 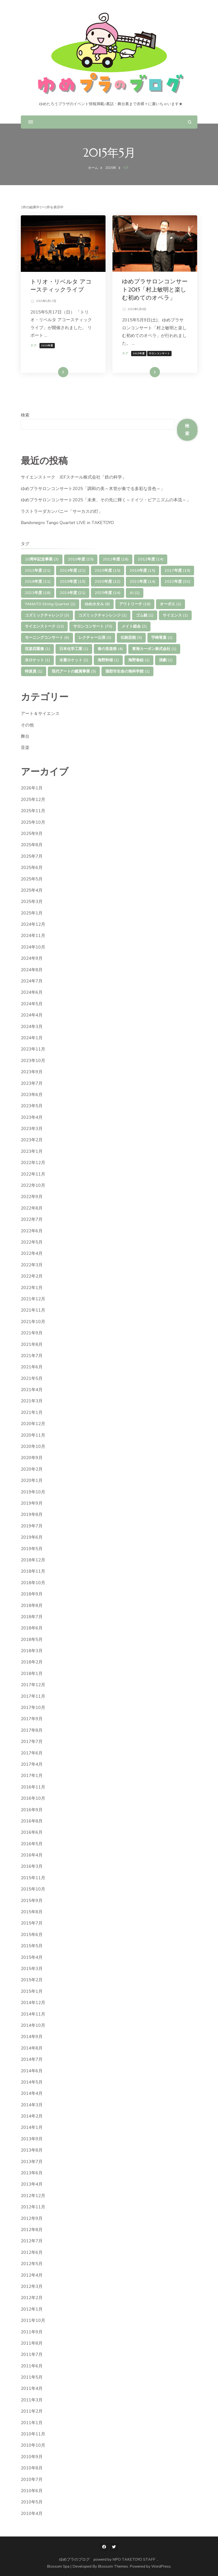 I want to click on 2024年4月, so click(x=32, y=1015).